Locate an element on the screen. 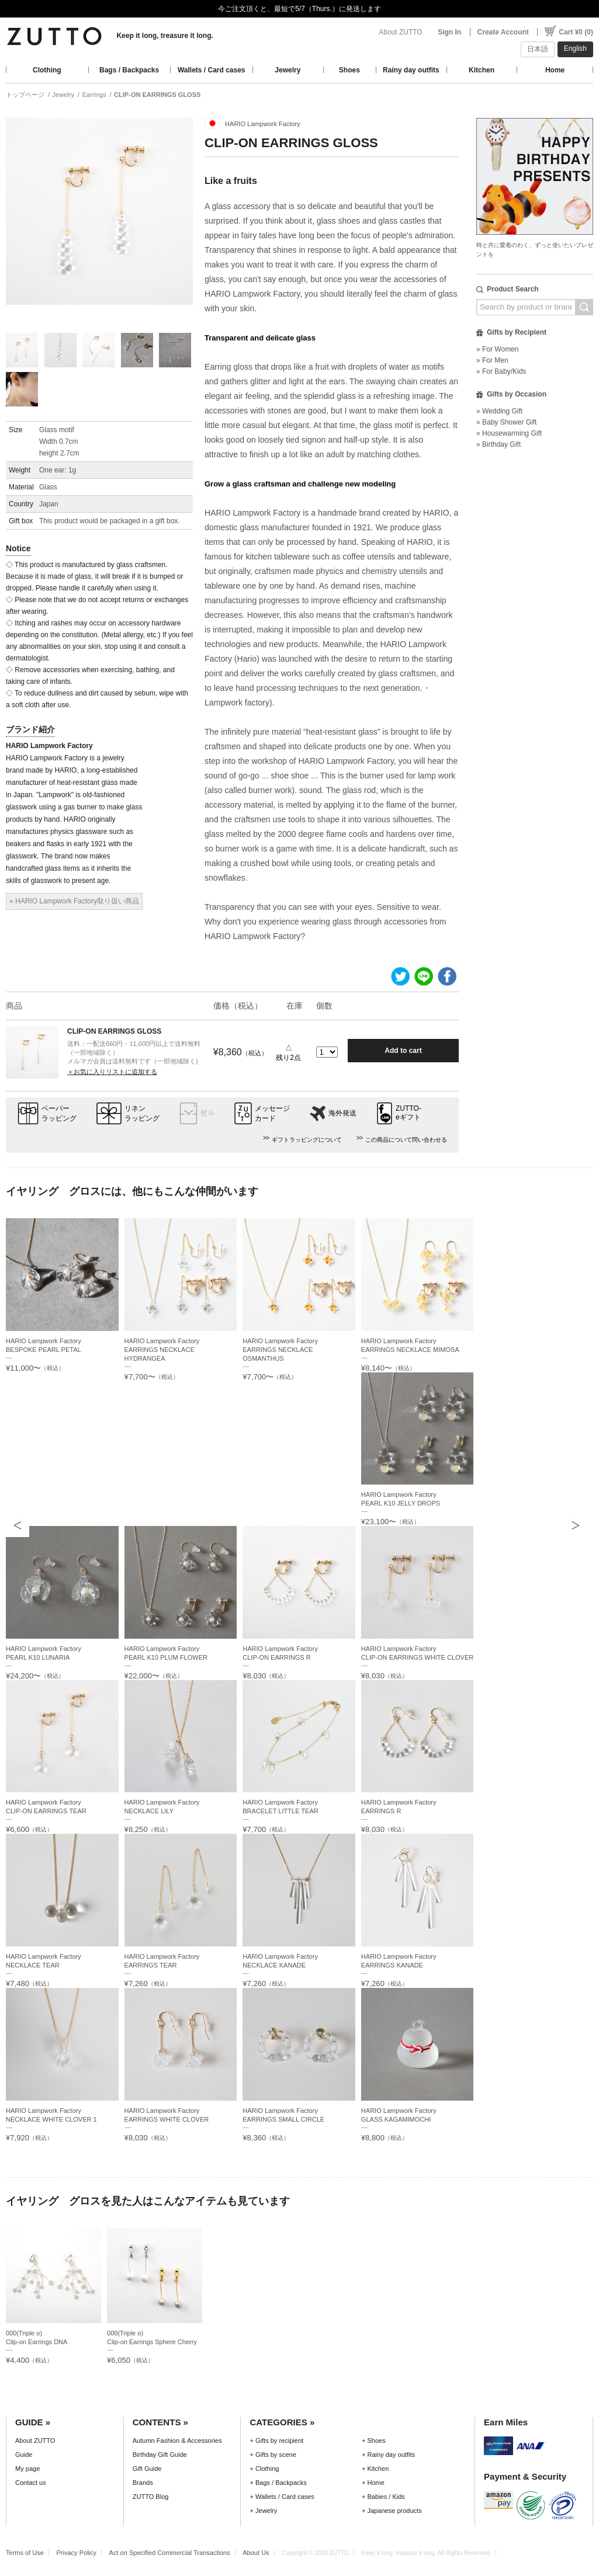  HARIO Lampwork FactoryEARRINGS NECKLACE OSMANTHUS is located at coordinates (280, 1349).